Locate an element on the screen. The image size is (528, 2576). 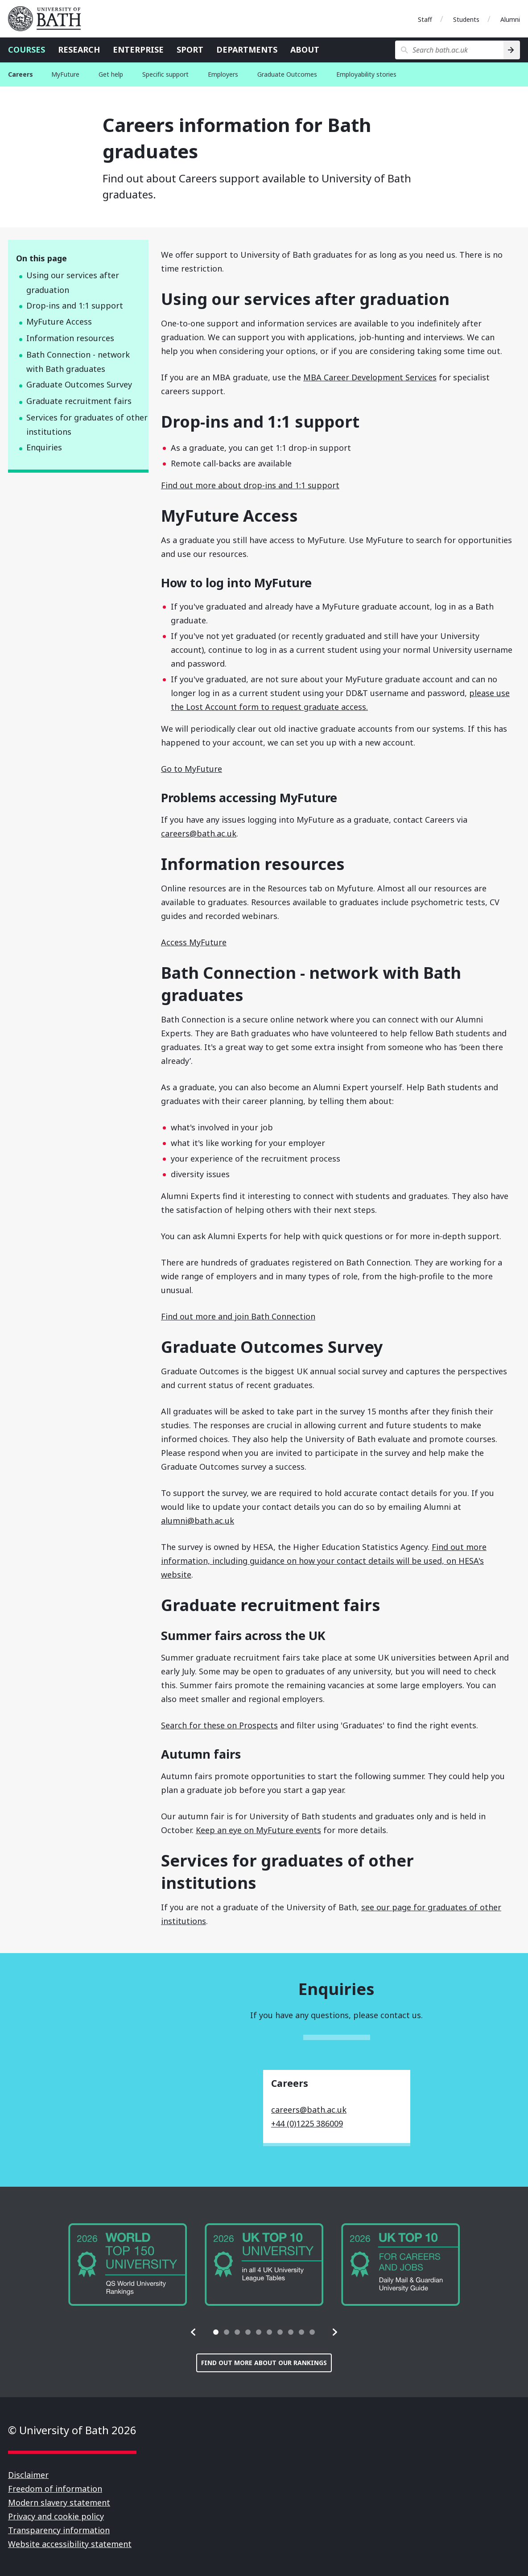
[Search] is located at coordinates (511, 50).